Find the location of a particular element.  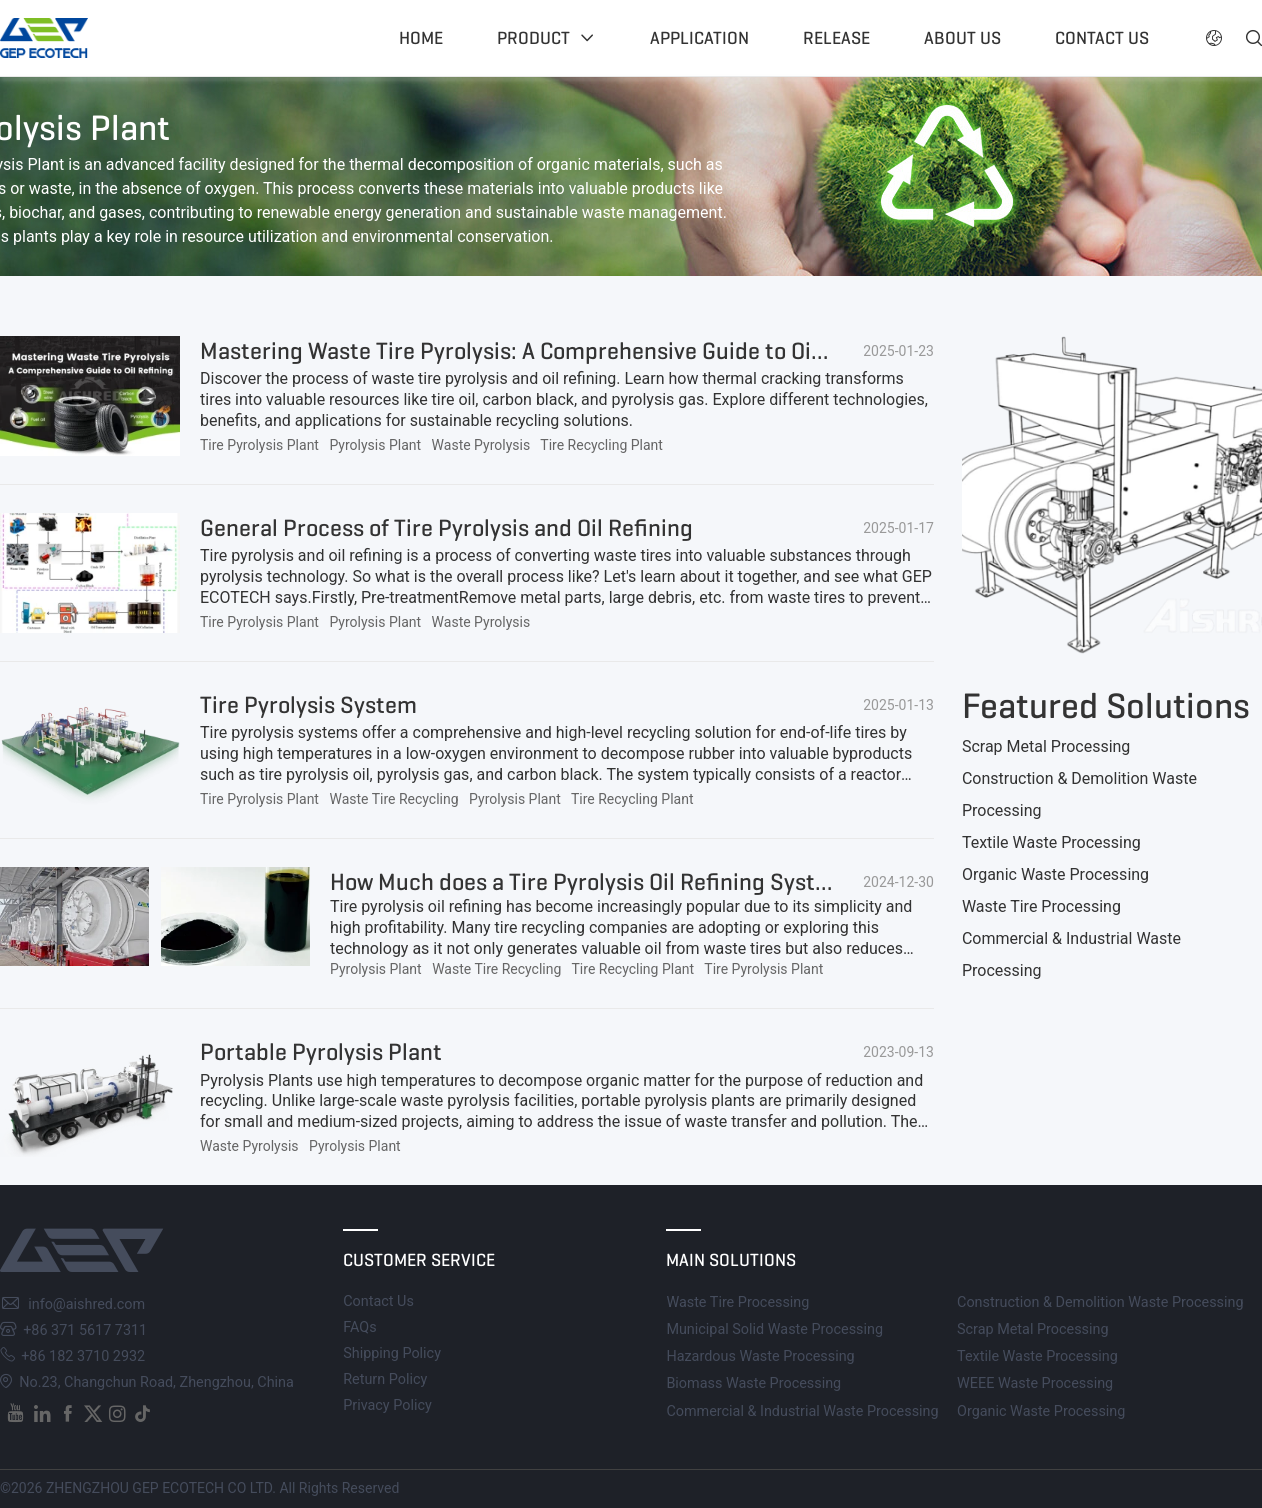

Tire Recycling Plant is located at coordinates (601, 445).